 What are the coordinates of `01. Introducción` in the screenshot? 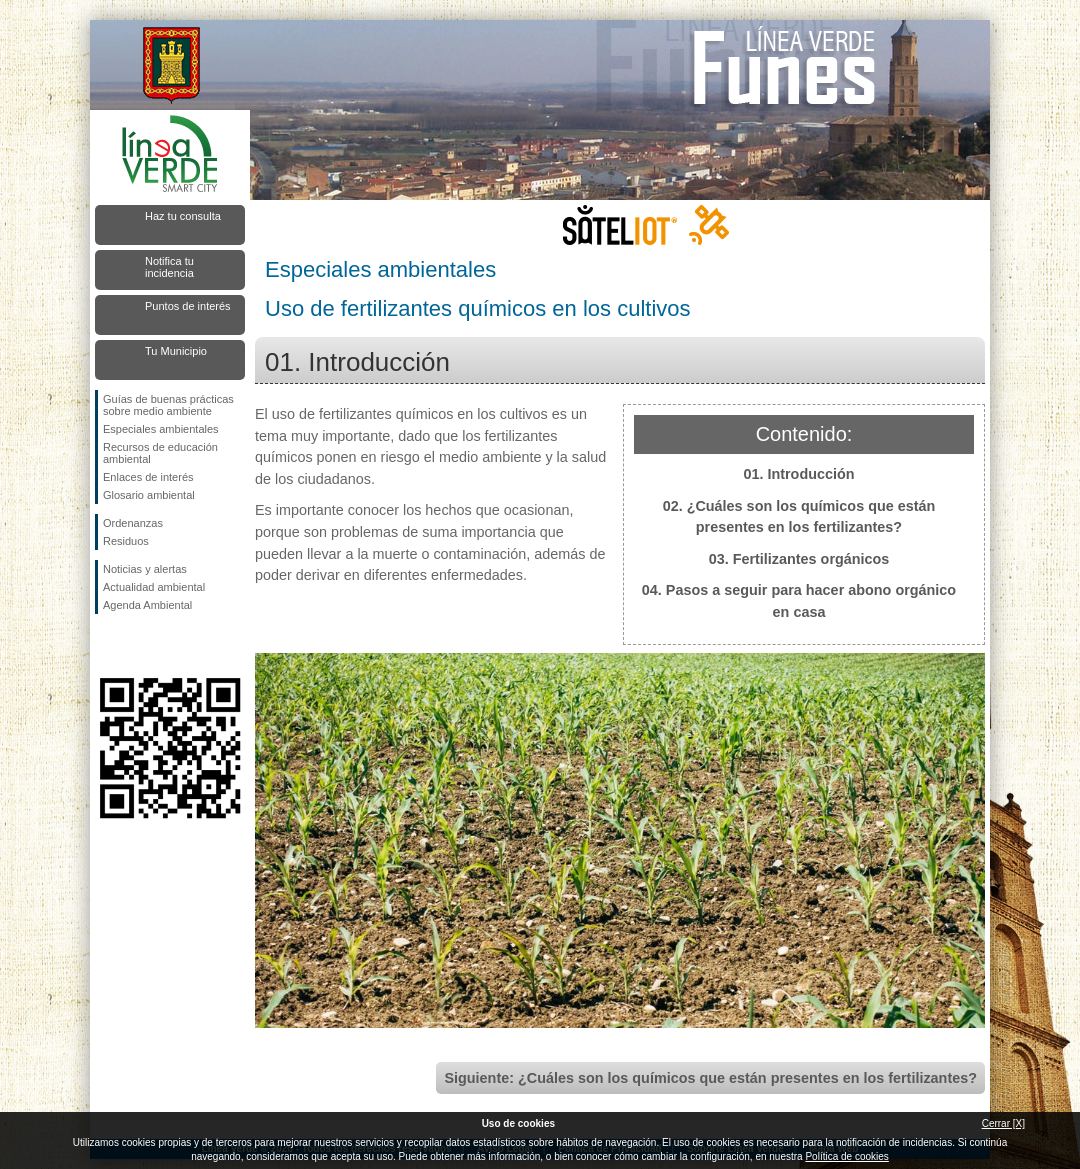 It's located at (798, 474).